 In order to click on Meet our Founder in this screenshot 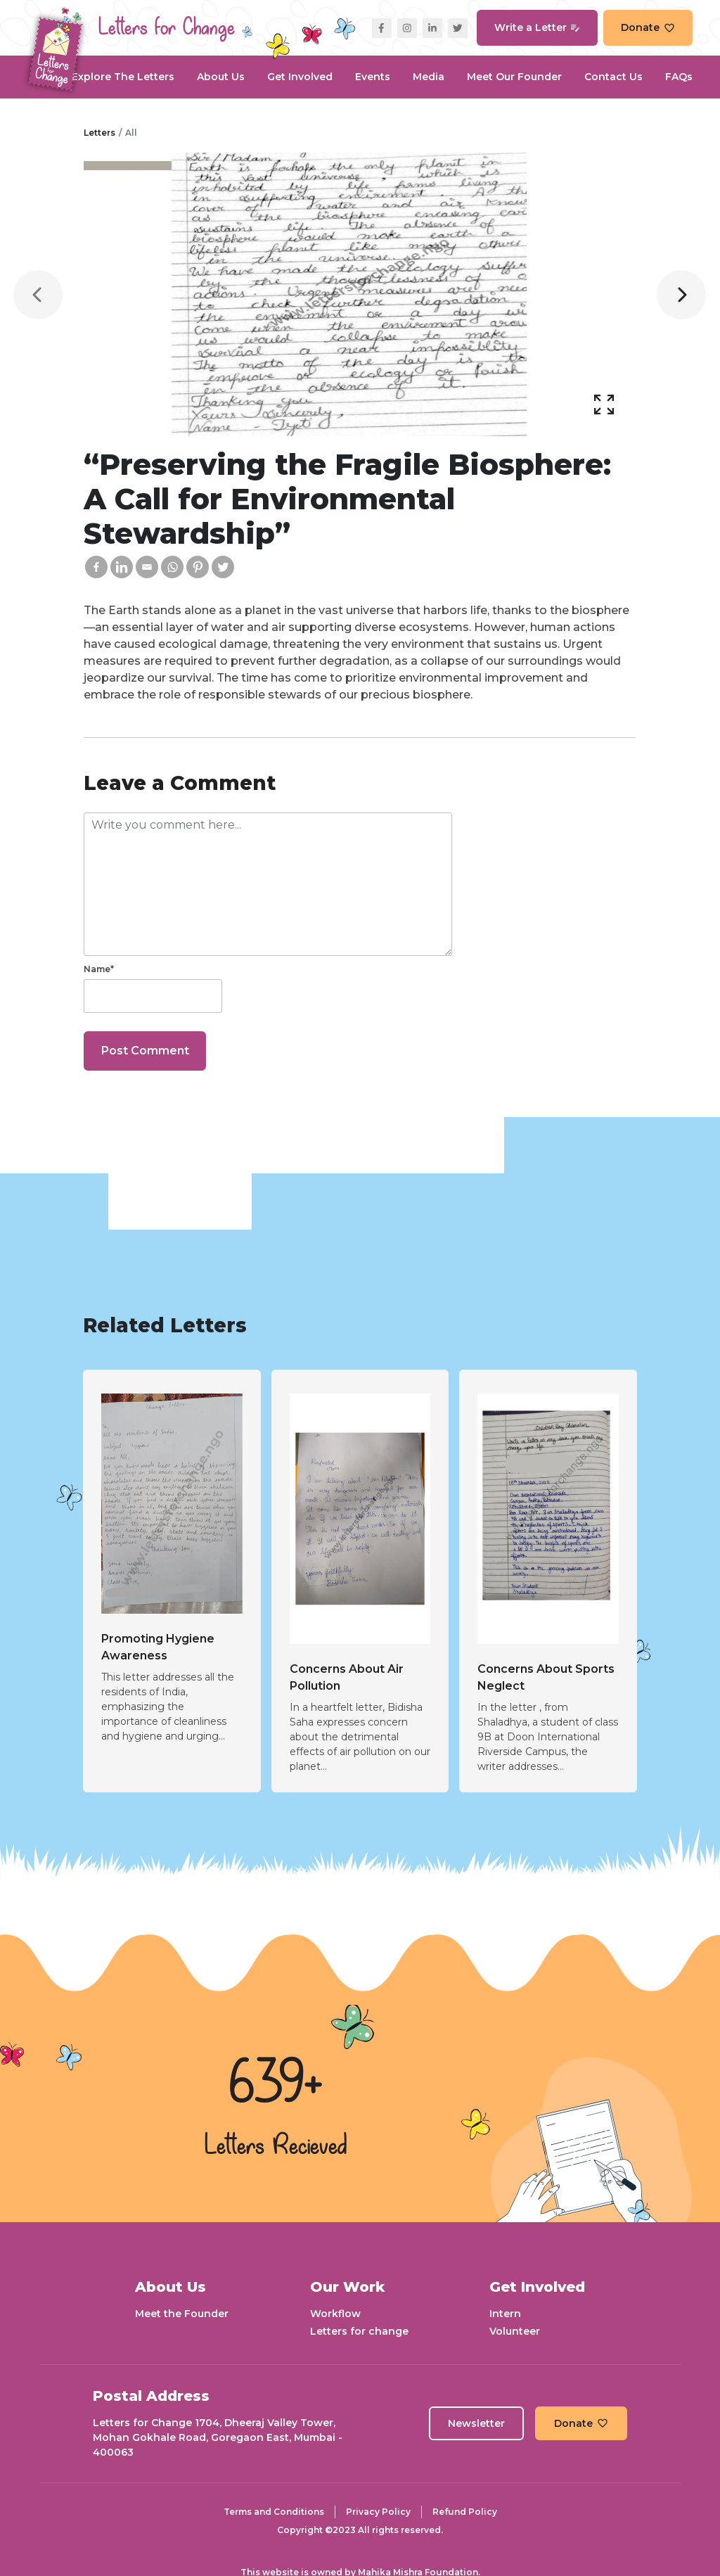, I will do `click(514, 76)`.